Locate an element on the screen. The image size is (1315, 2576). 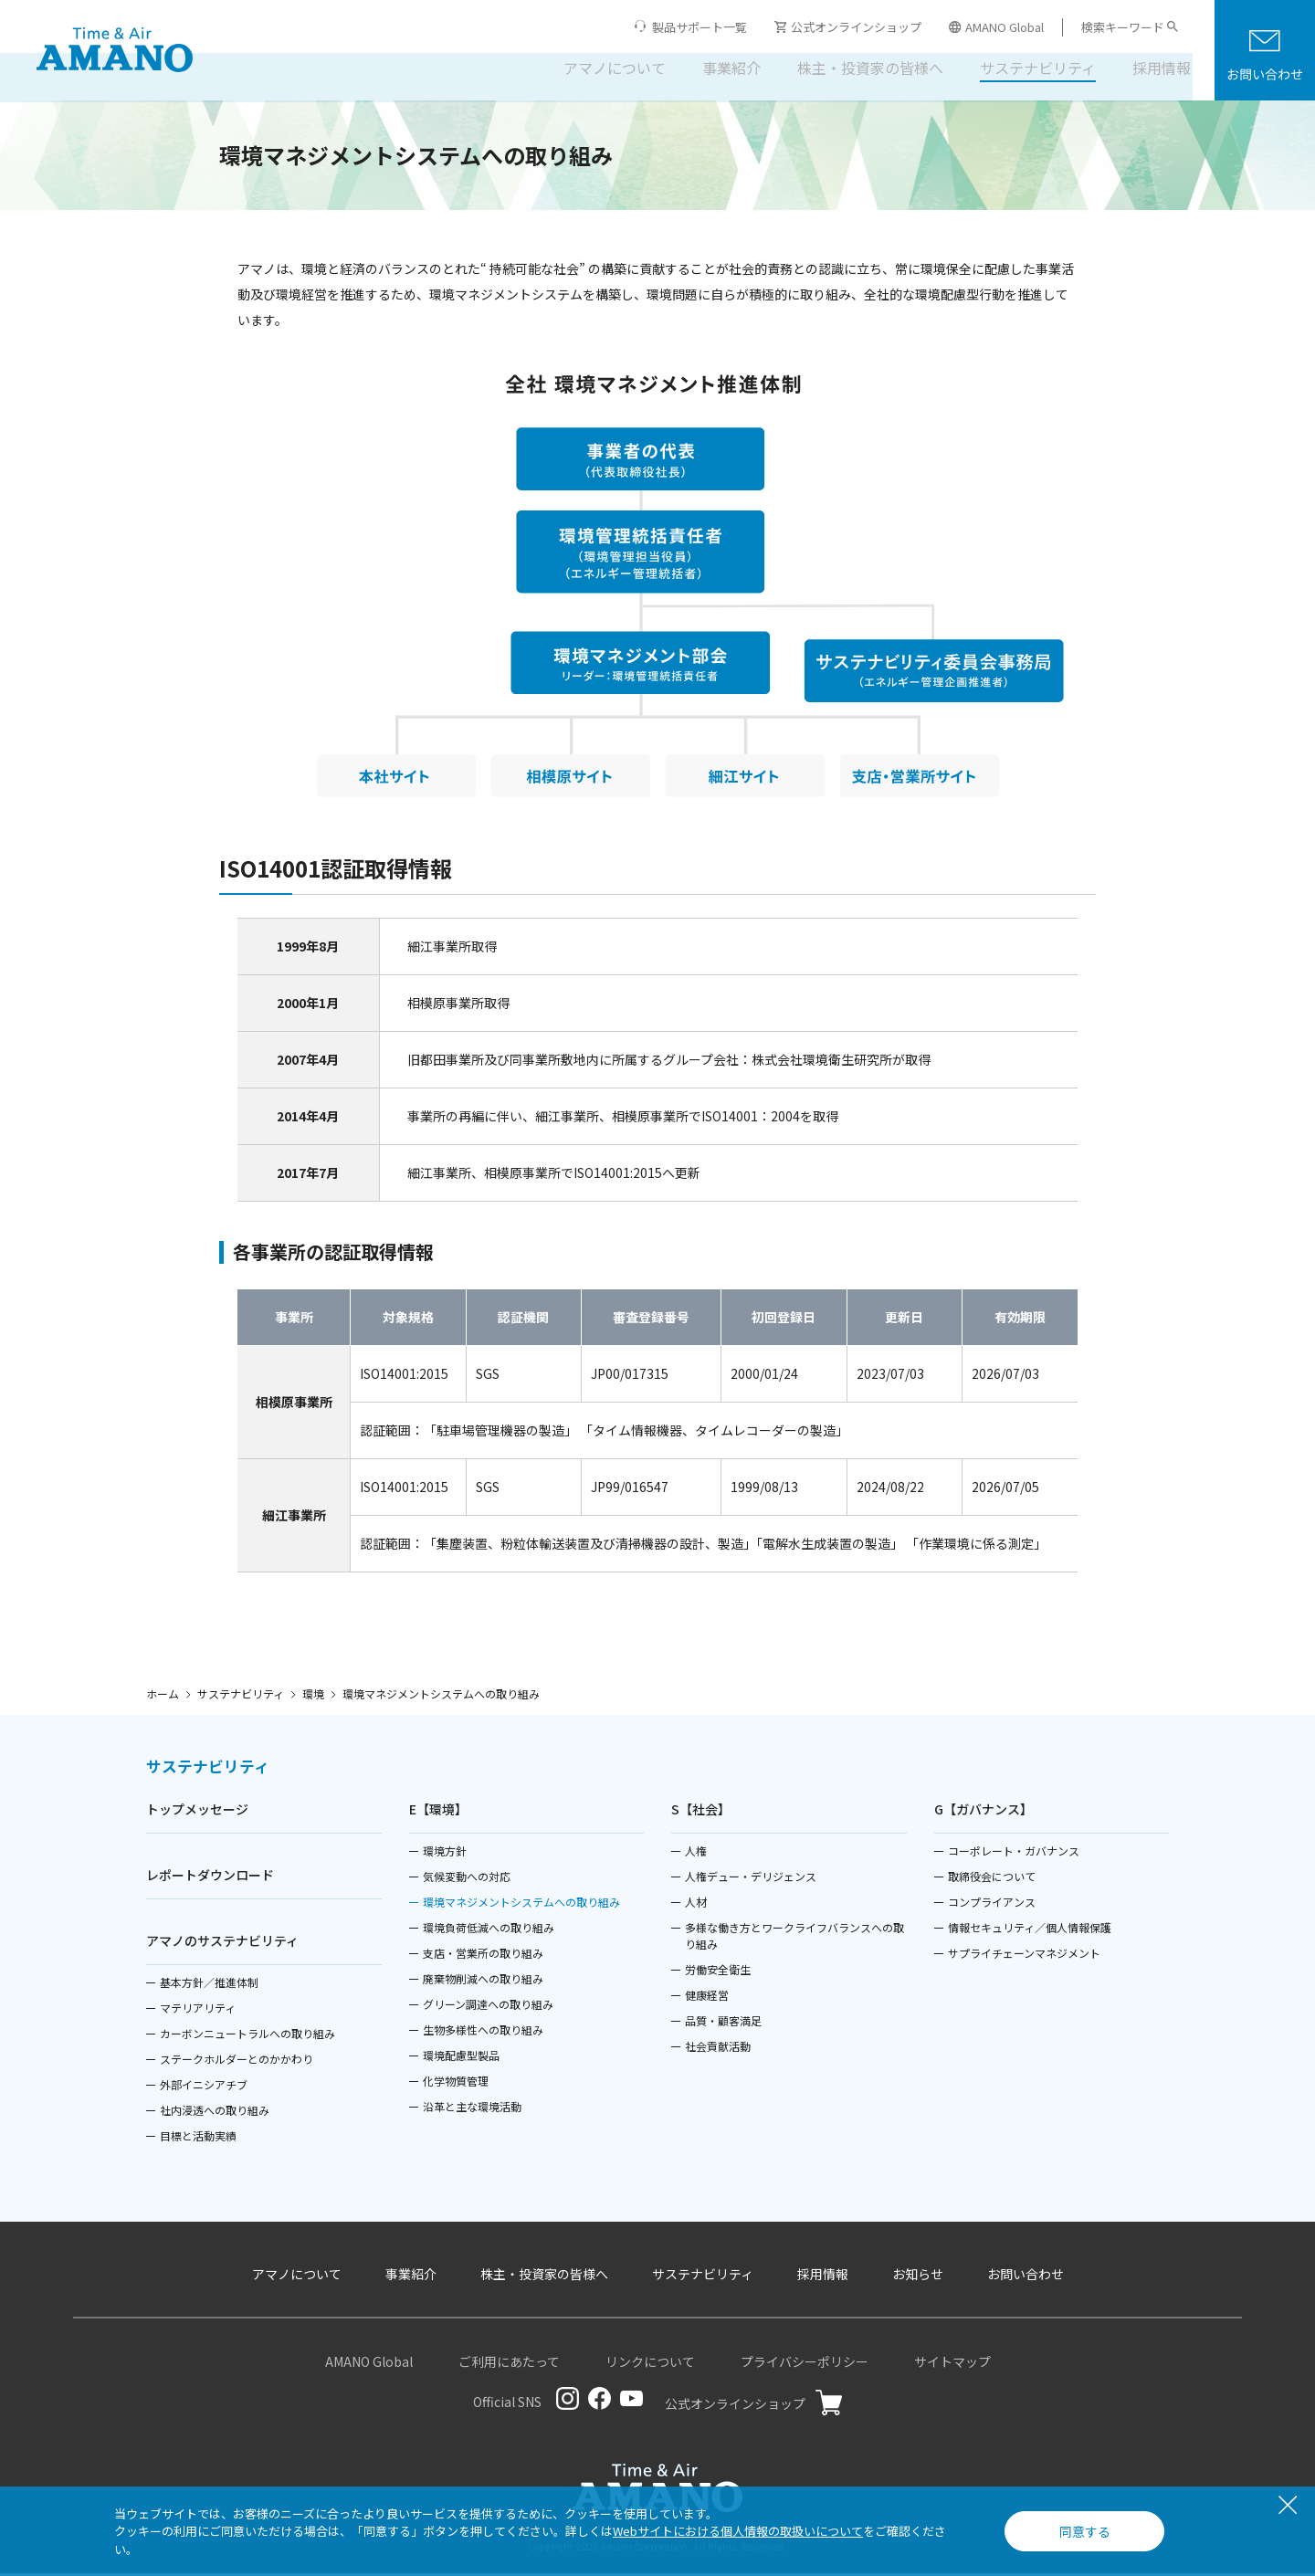
環境方針 is located at coordinates (445, 1853).